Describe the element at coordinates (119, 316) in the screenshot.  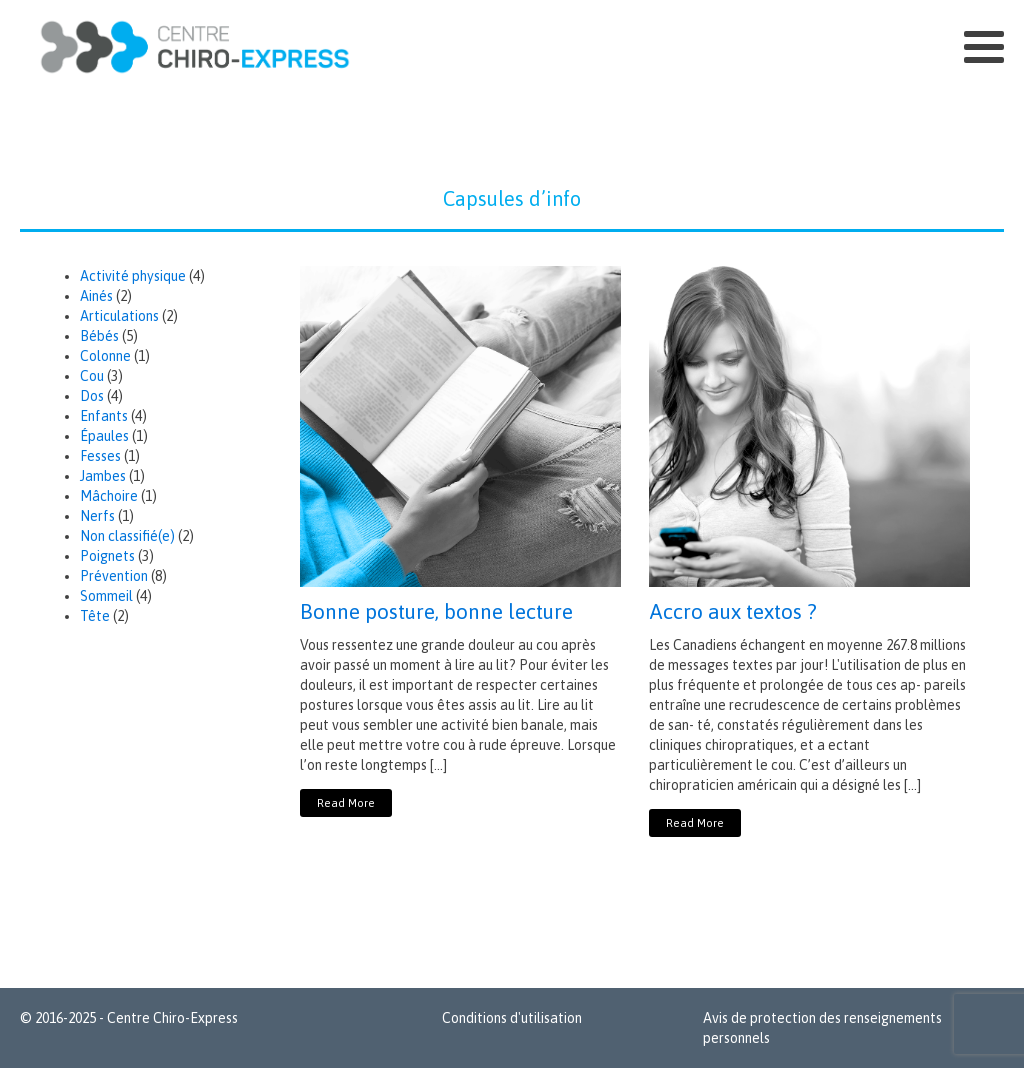
I see `Articulations` at that location.